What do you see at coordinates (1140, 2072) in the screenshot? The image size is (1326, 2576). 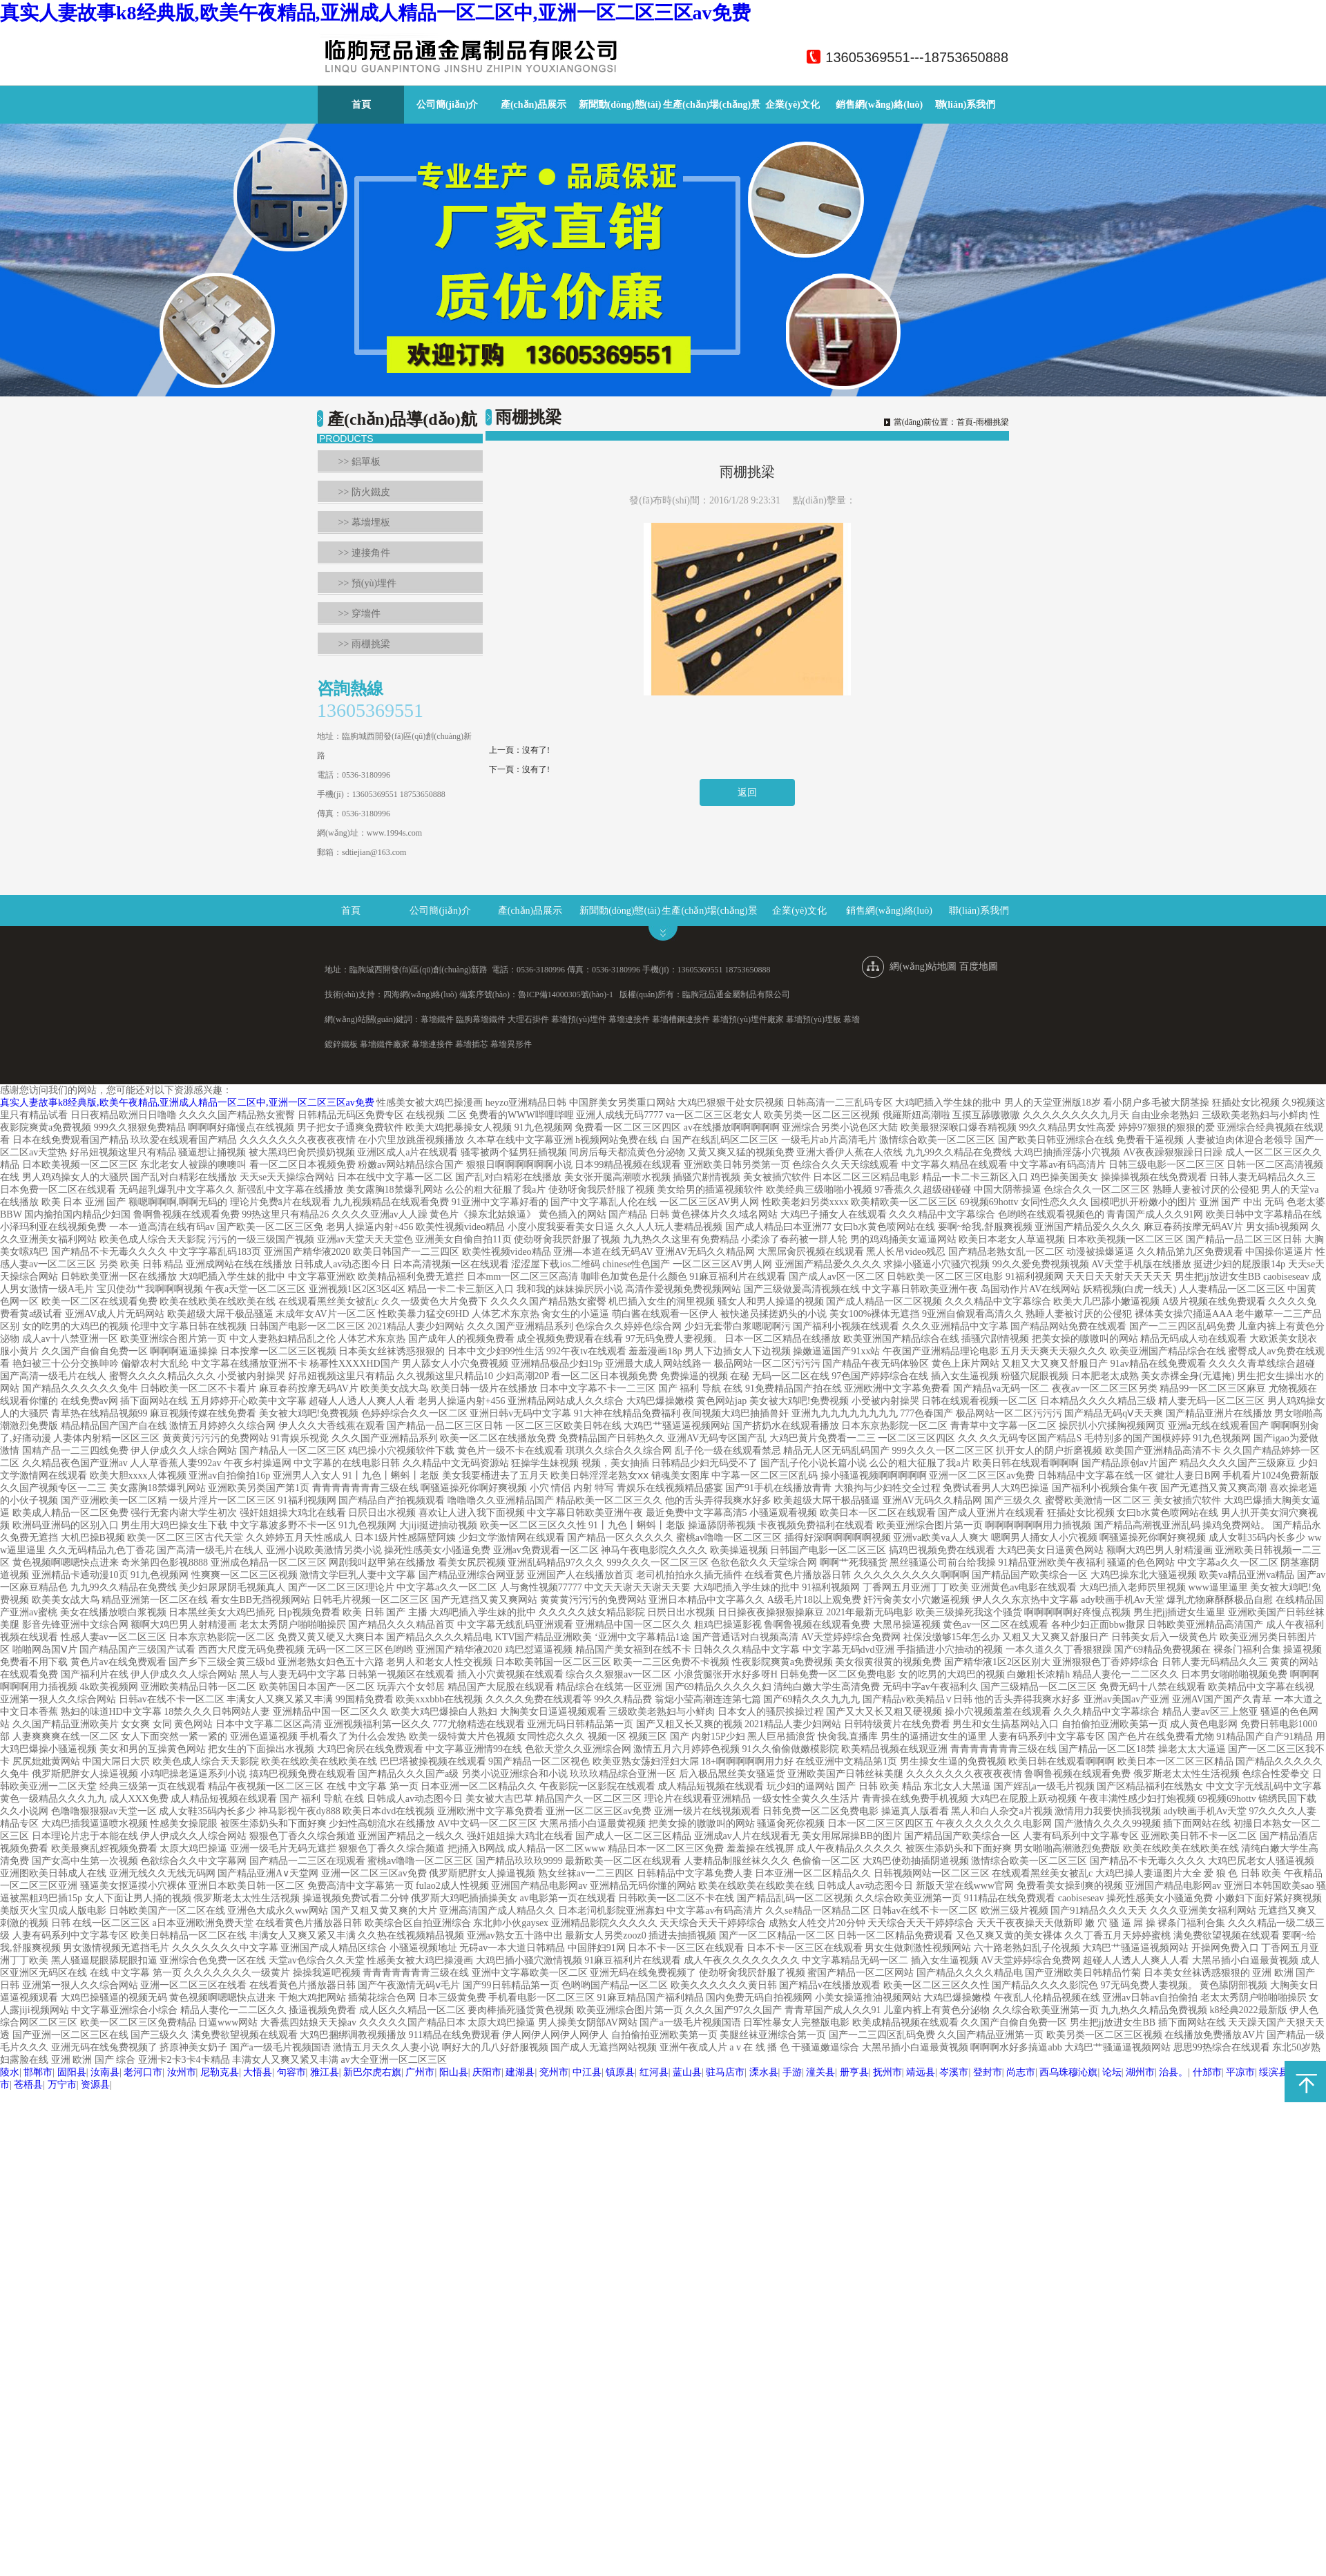 I see `湖州市` at bounding box center [1140, 2072].